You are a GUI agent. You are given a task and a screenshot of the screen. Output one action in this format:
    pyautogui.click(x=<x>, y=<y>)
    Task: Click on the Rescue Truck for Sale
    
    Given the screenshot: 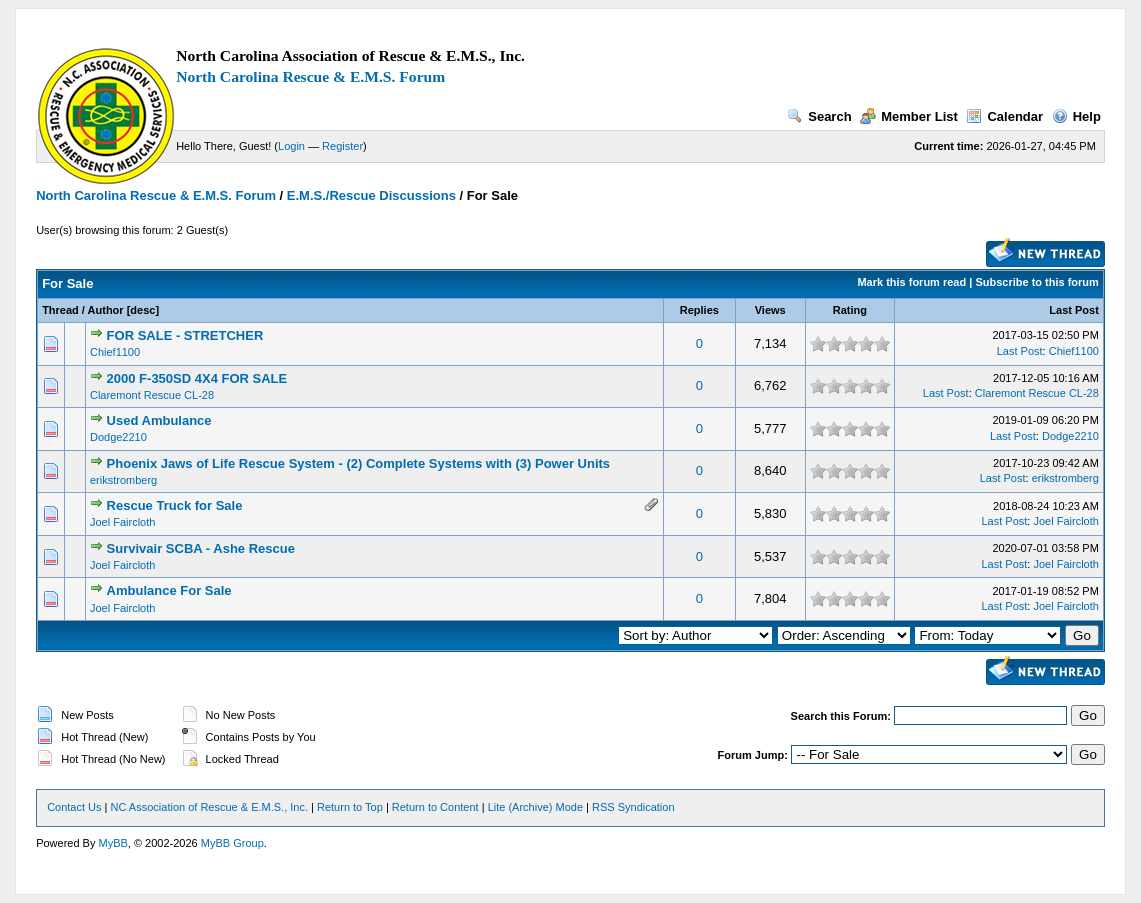 What is the action you would take?
    pyautogui.click(x=175, y=505)
    